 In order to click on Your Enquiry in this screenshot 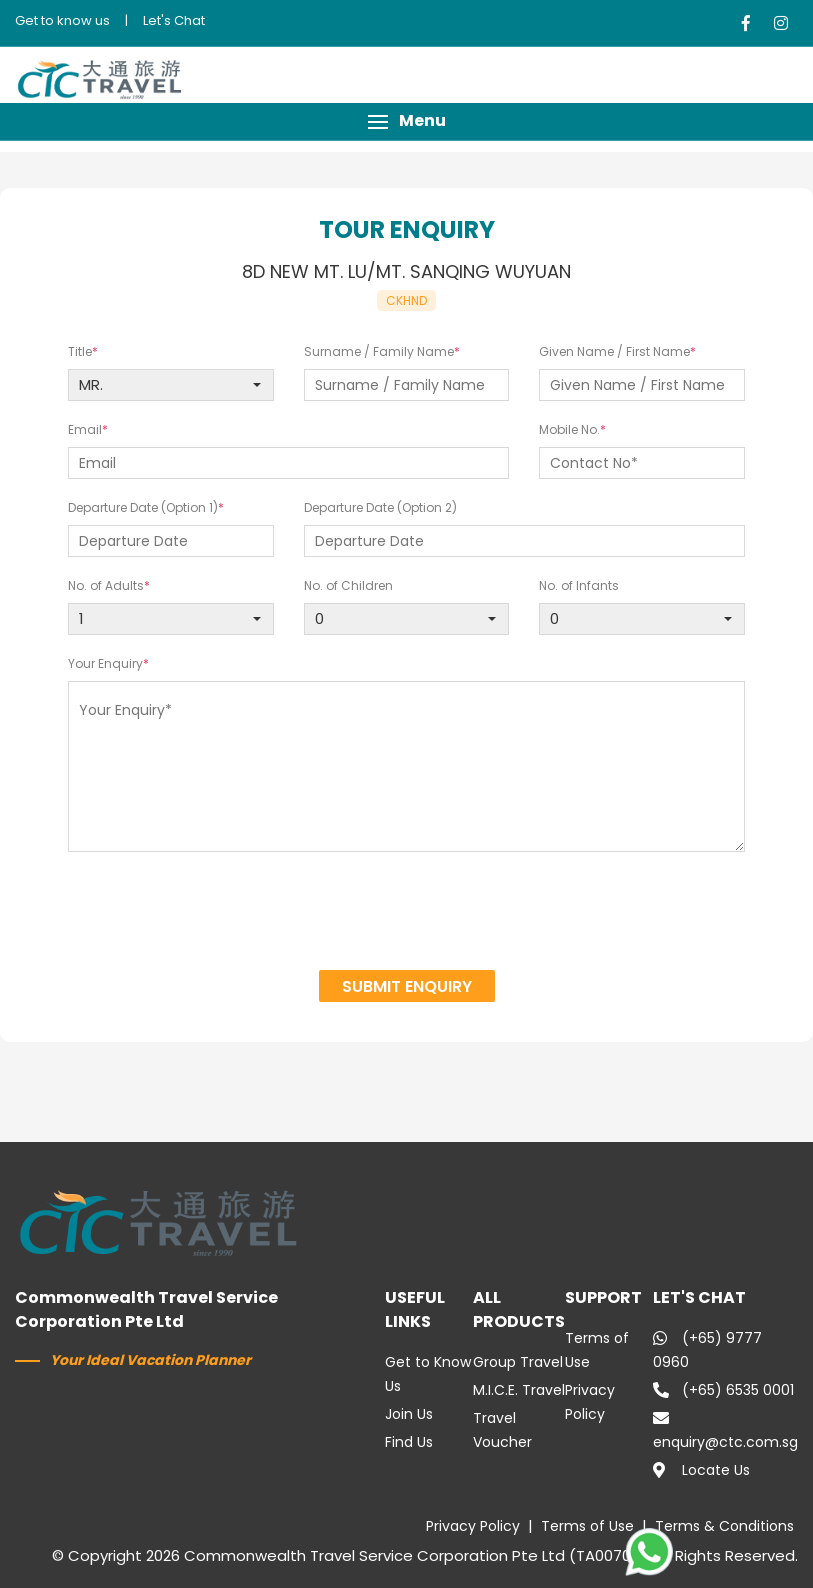, I will do `click(105, 663)`.